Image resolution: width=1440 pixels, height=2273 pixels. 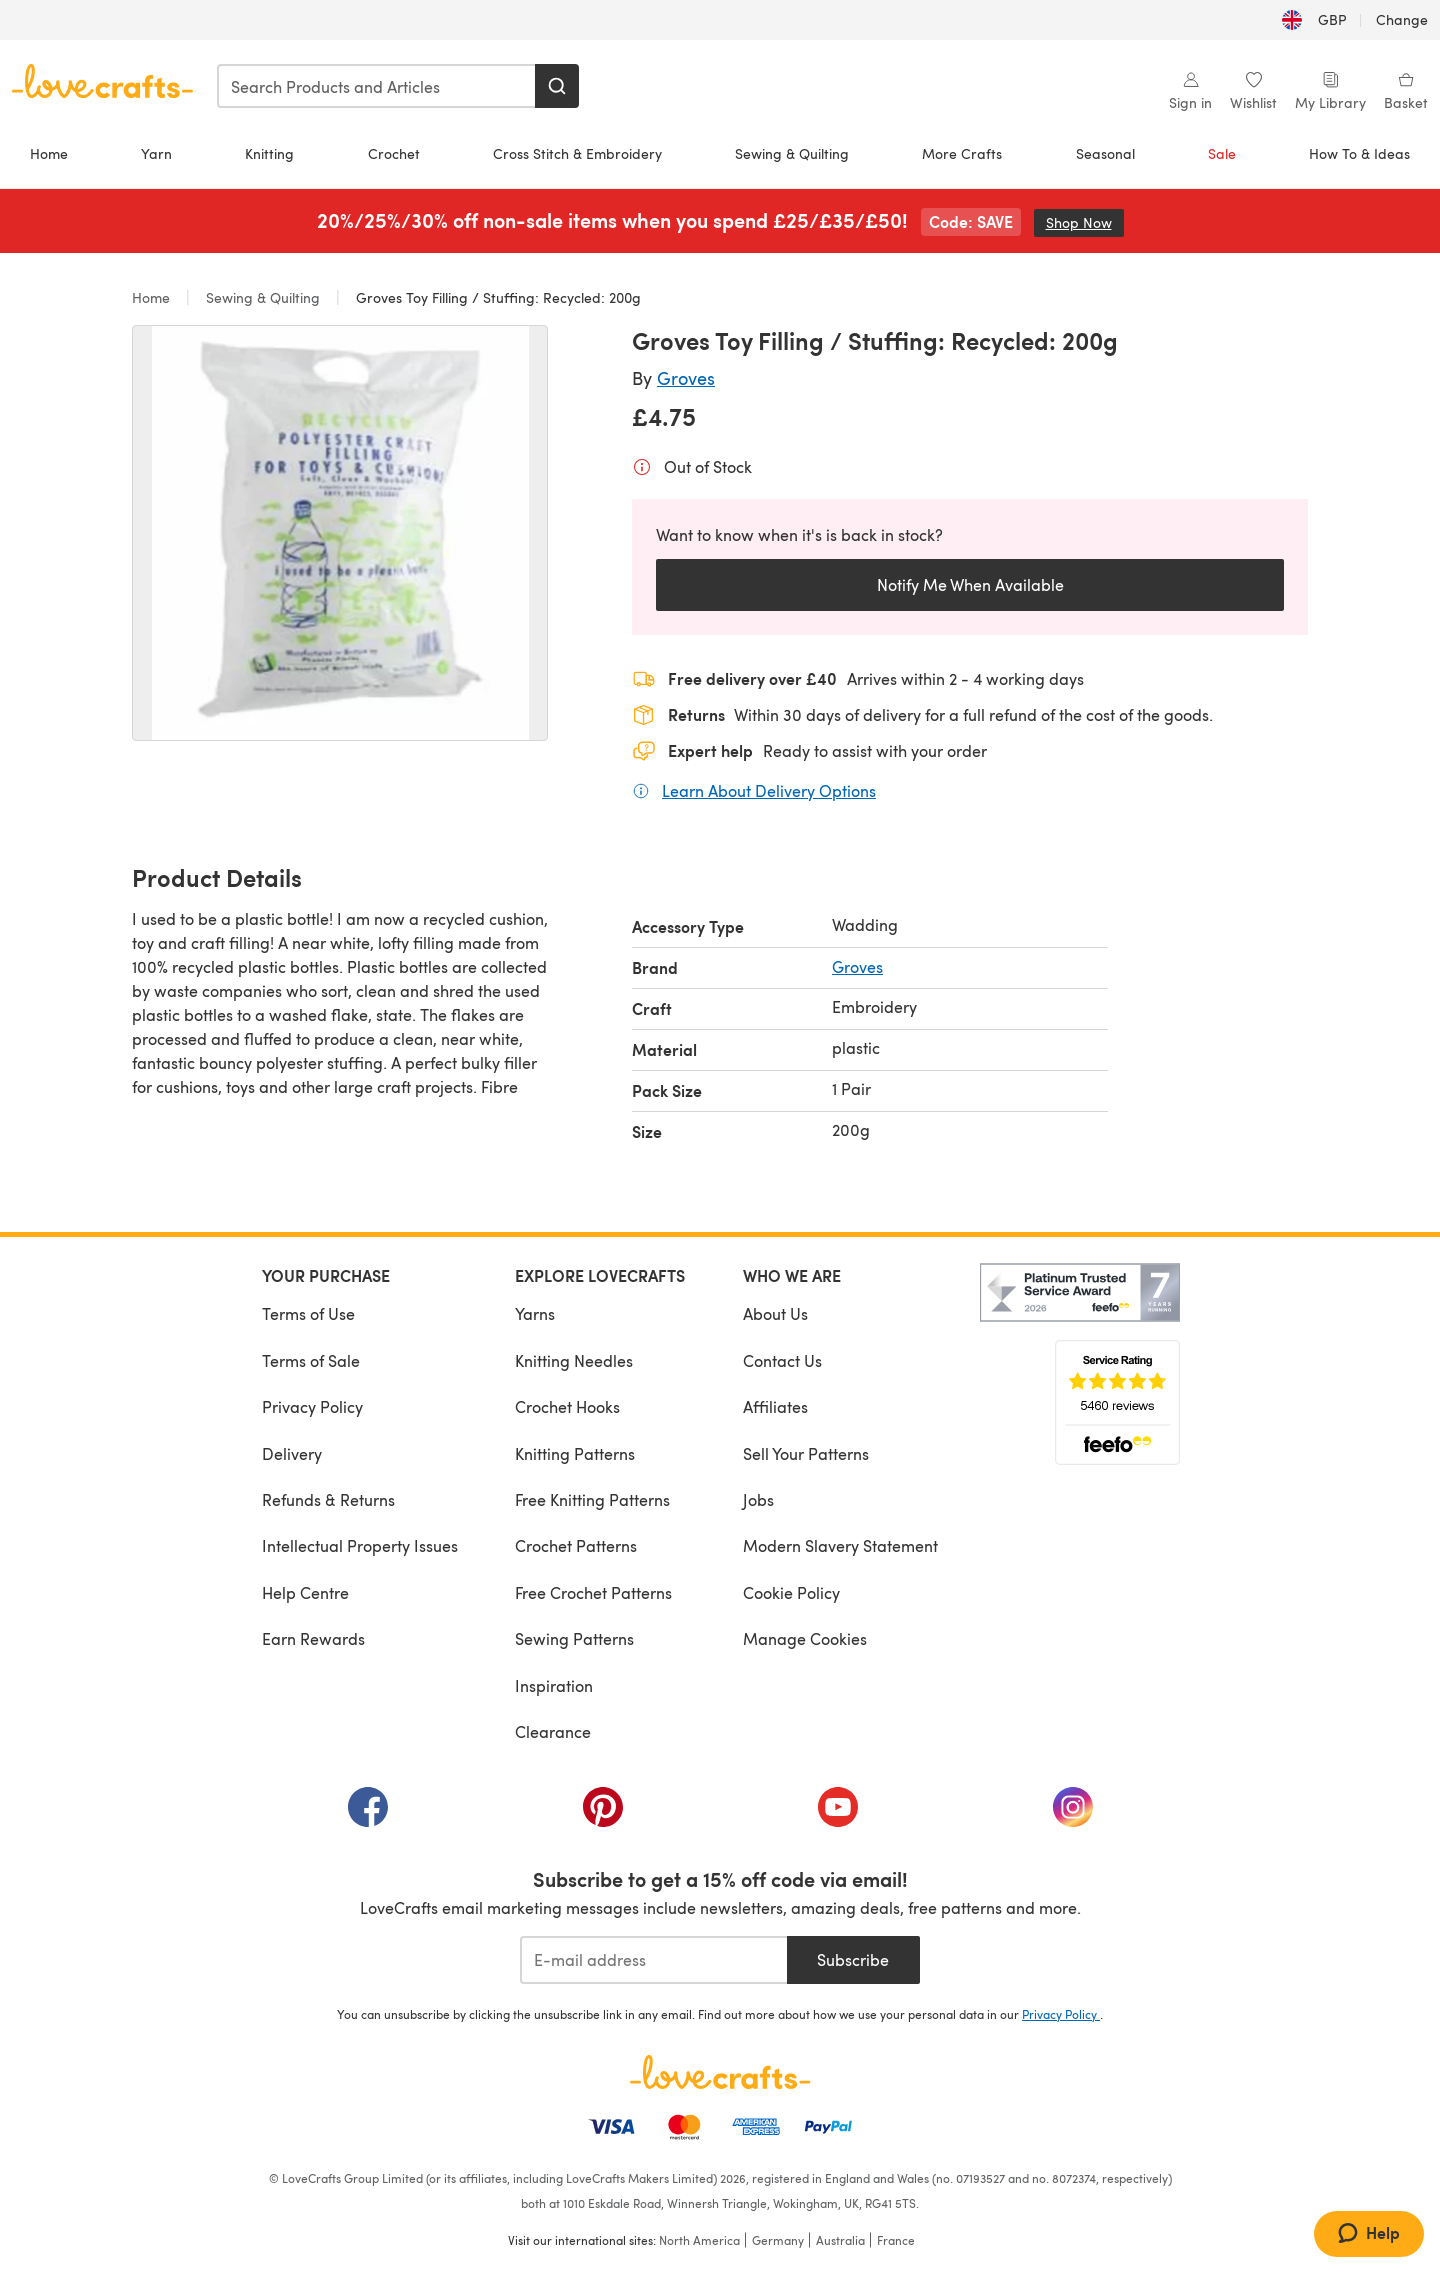 What do you see at coordinates (593, 1592) in the screenshot?
I see `Free Crochet Patterns` at bounding box center [593, 1592].